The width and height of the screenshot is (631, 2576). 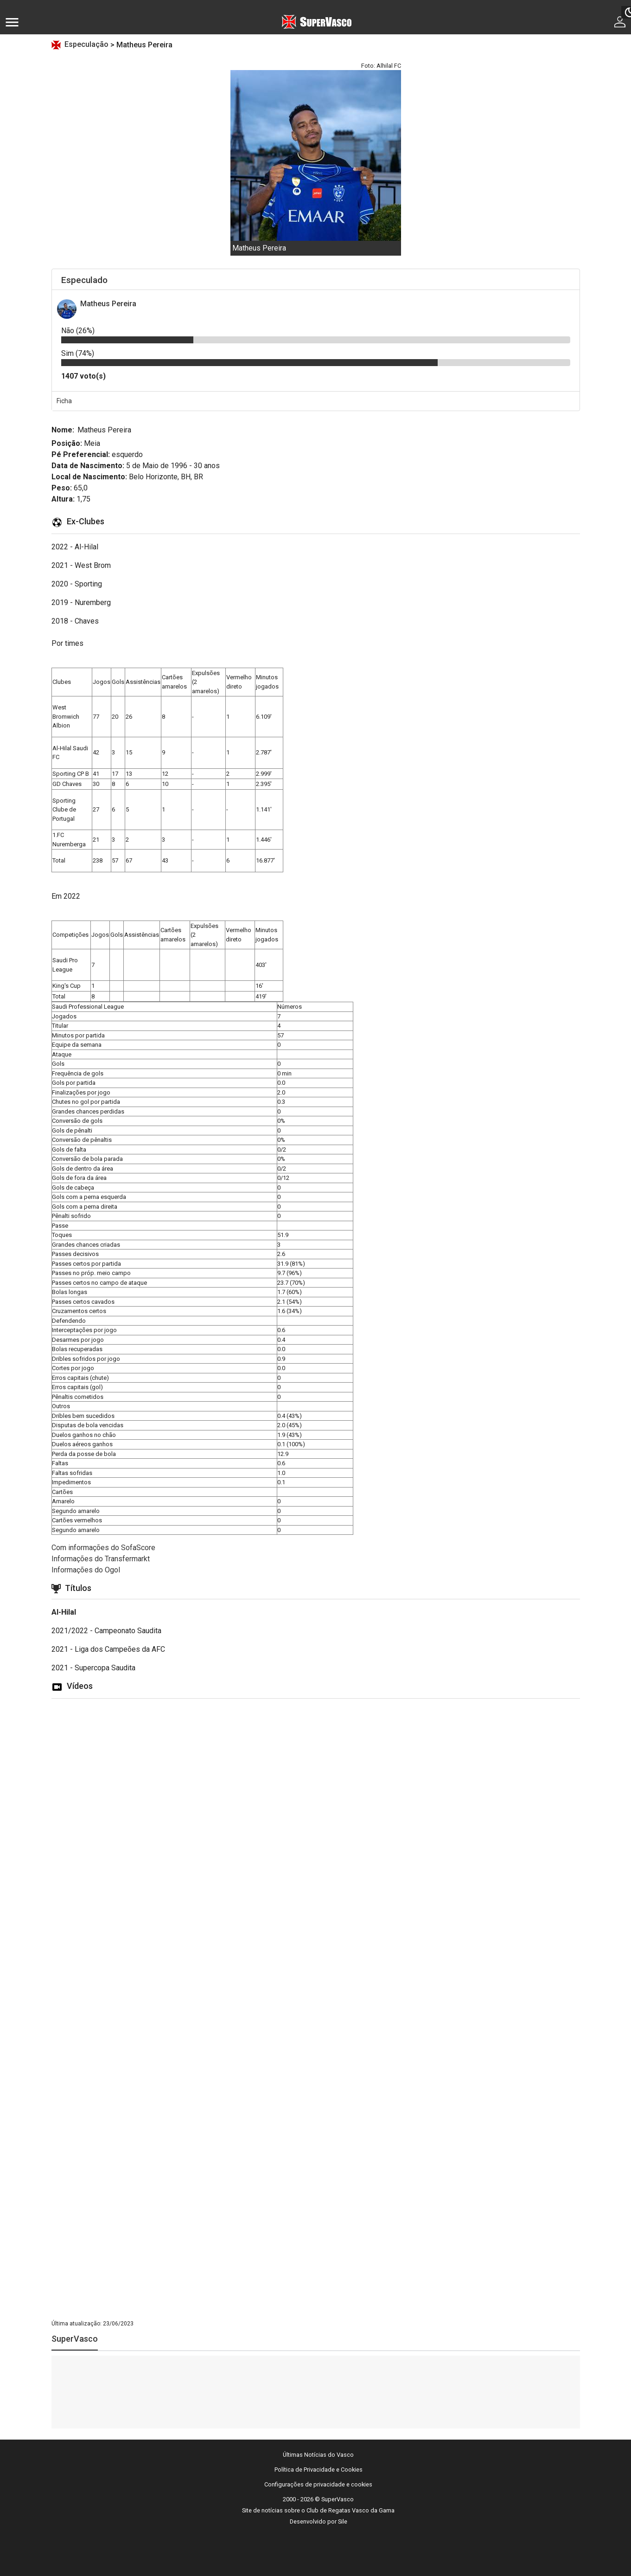 I want to click on Especulação, so click(x=87, y=44).